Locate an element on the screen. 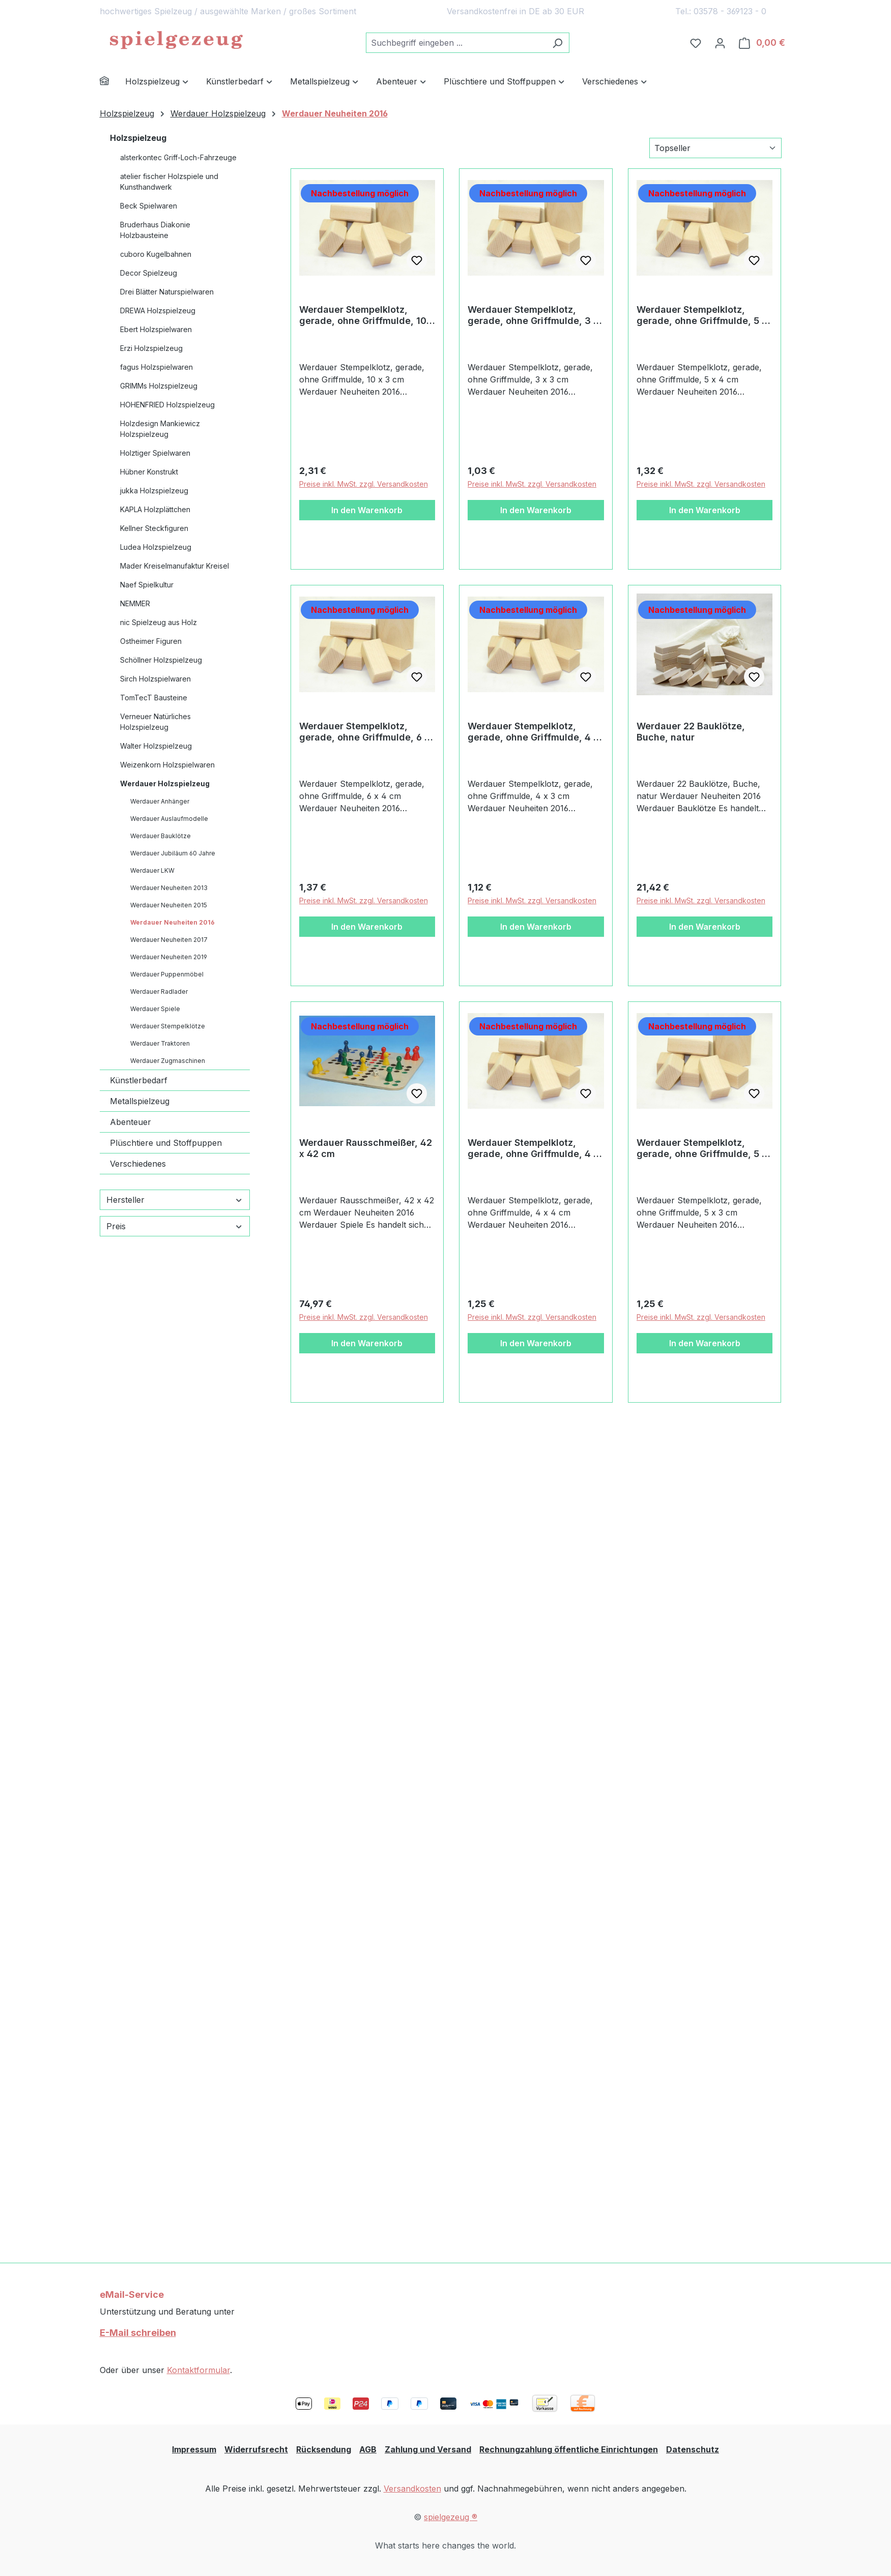 This screenshot has height=2576, width=891. Werdauer Bauklötze is located at coordinates (160, 836).